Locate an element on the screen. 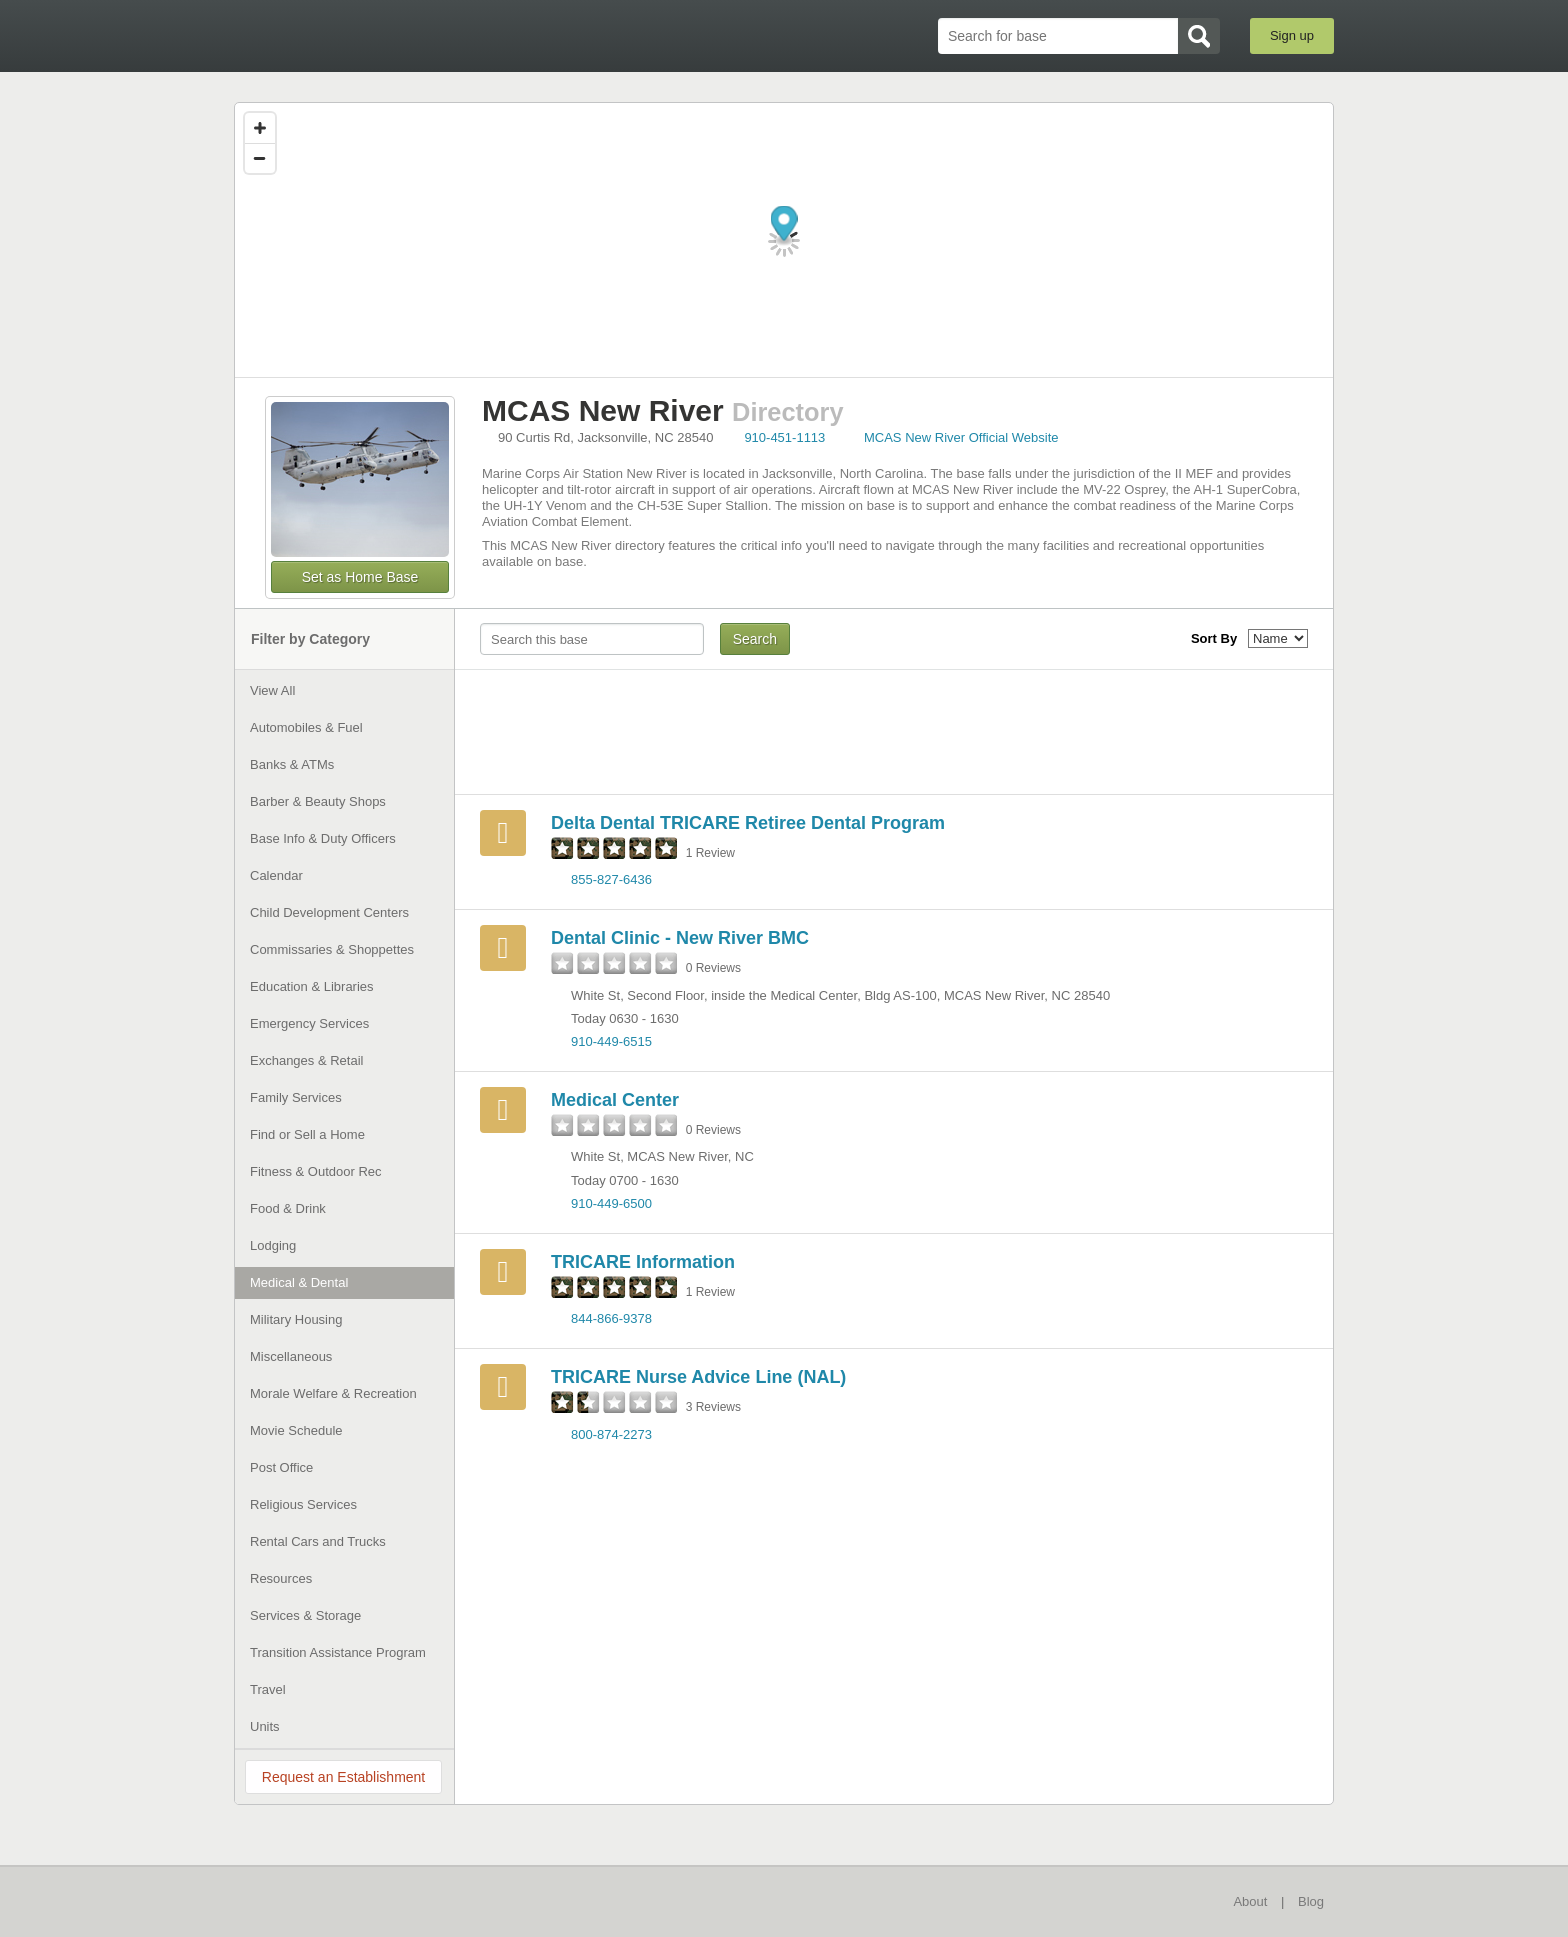 This screenshot has height=1937, width=1568. TRICARE Information is located at coordinates (643, 1262).